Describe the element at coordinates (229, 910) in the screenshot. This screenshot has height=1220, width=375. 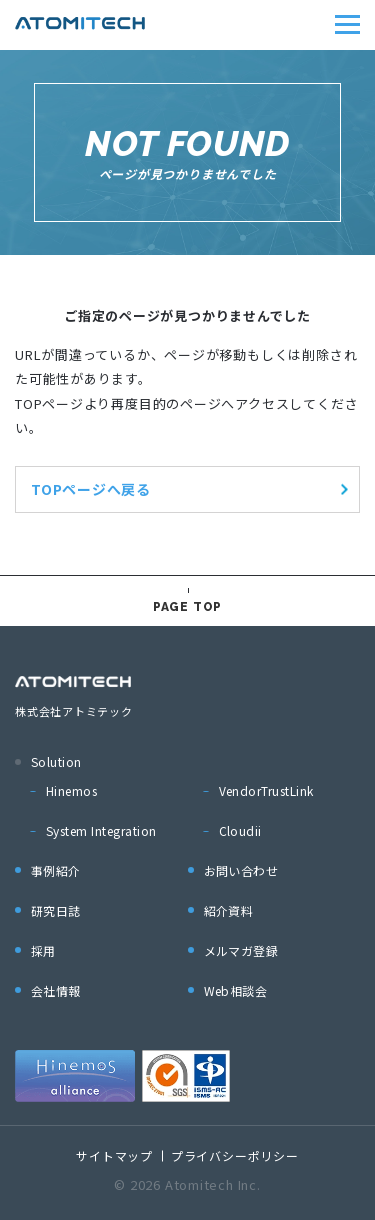
I see `紹介資料` at that location.